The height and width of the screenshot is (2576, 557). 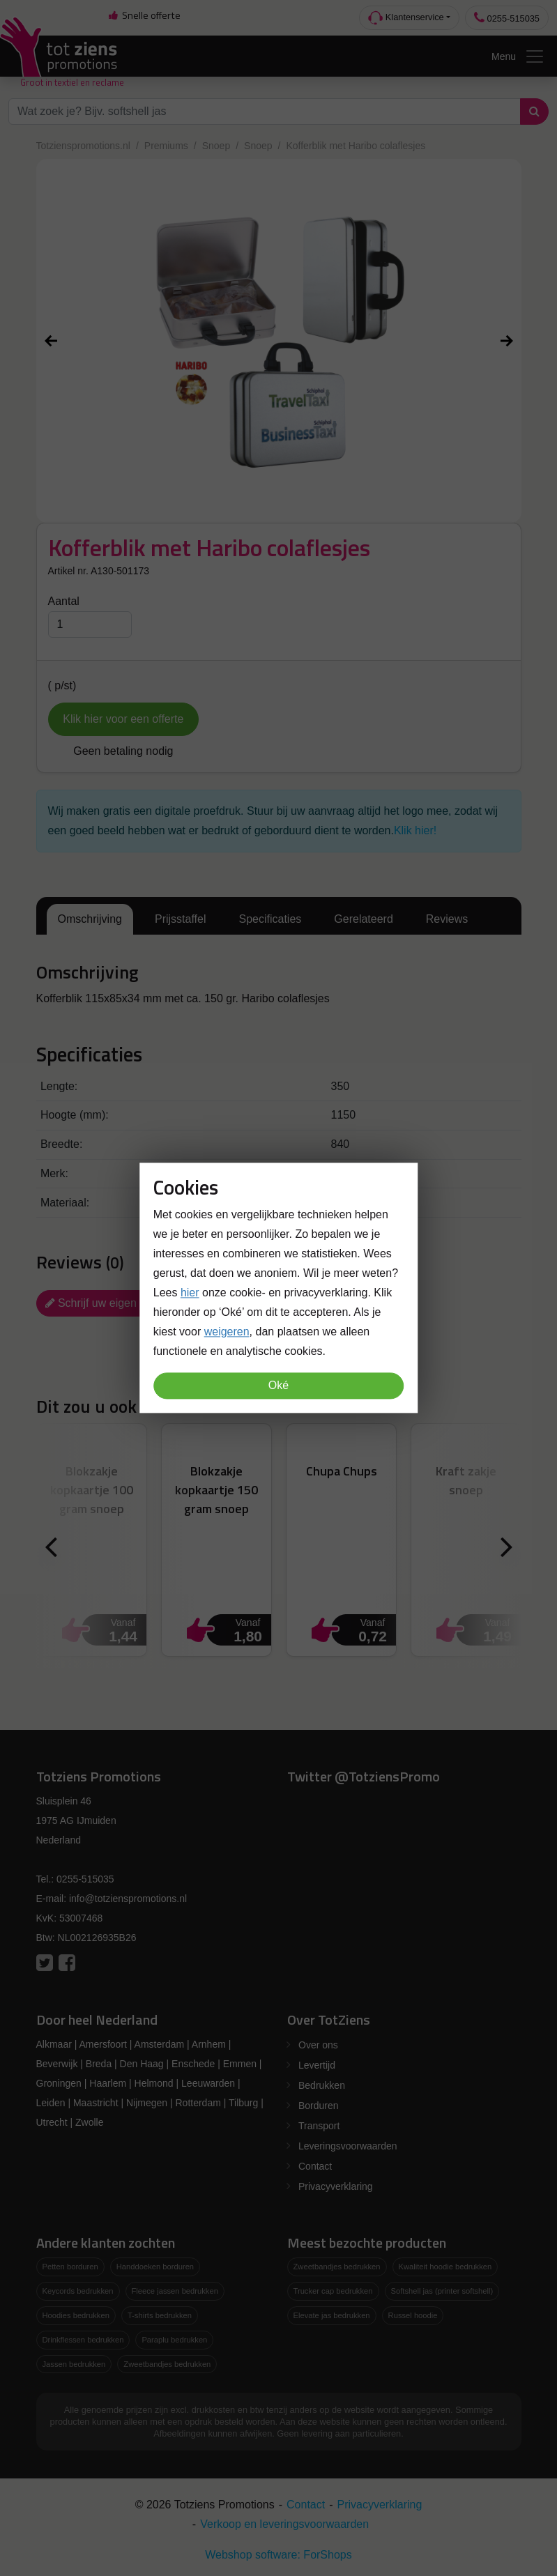 I want to click on Transport, so click(x=318, y=2125).